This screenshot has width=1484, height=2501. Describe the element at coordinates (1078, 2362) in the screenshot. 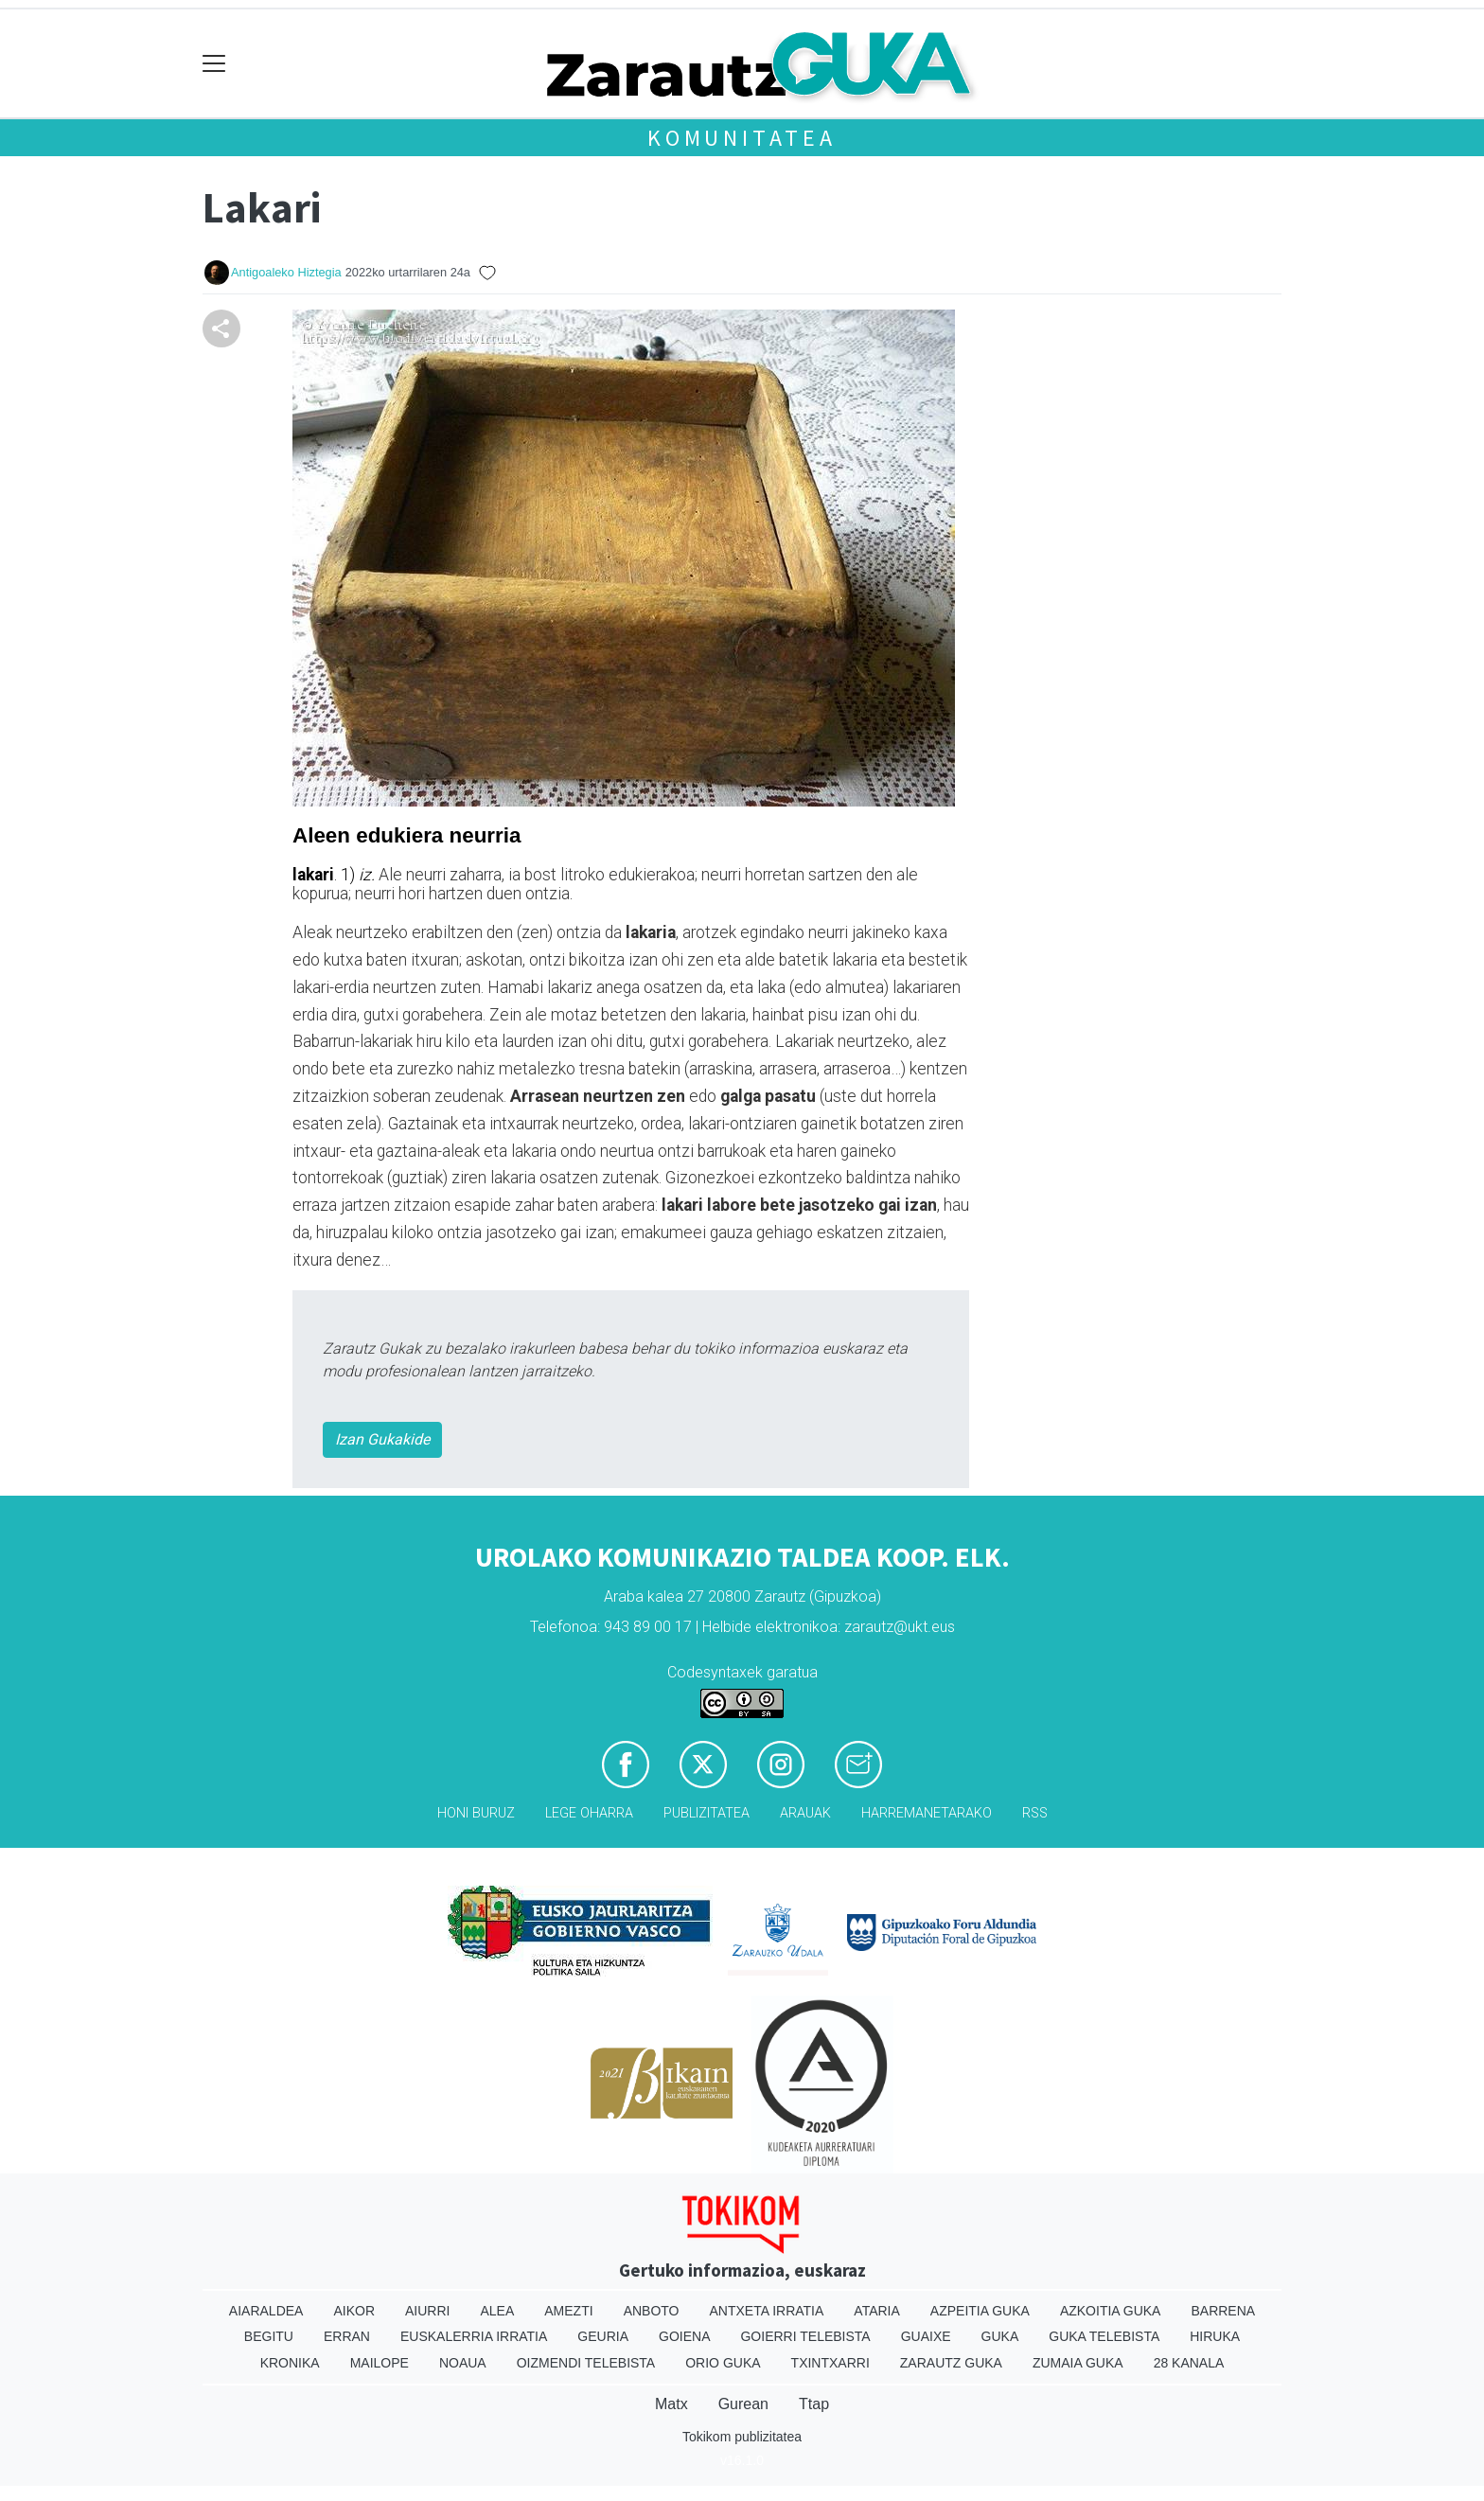

I see `Zumaia Guka` at that location.